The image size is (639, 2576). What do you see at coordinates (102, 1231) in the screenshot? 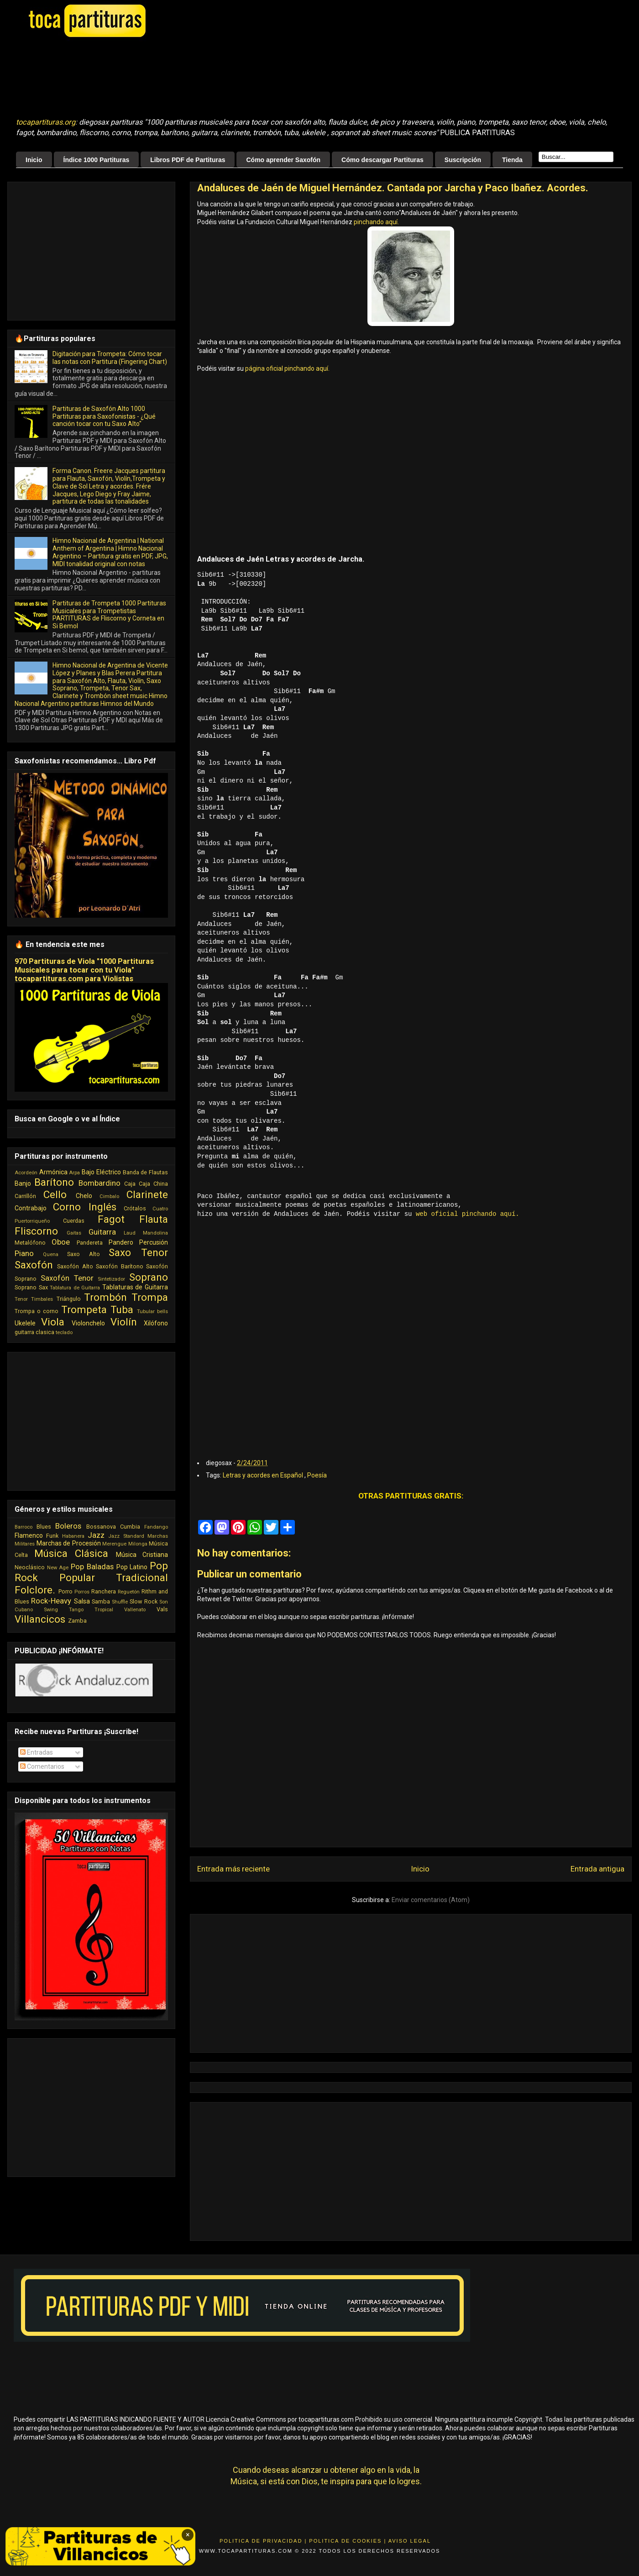
I see `Guitarra` at bounding box center [102, 1231].